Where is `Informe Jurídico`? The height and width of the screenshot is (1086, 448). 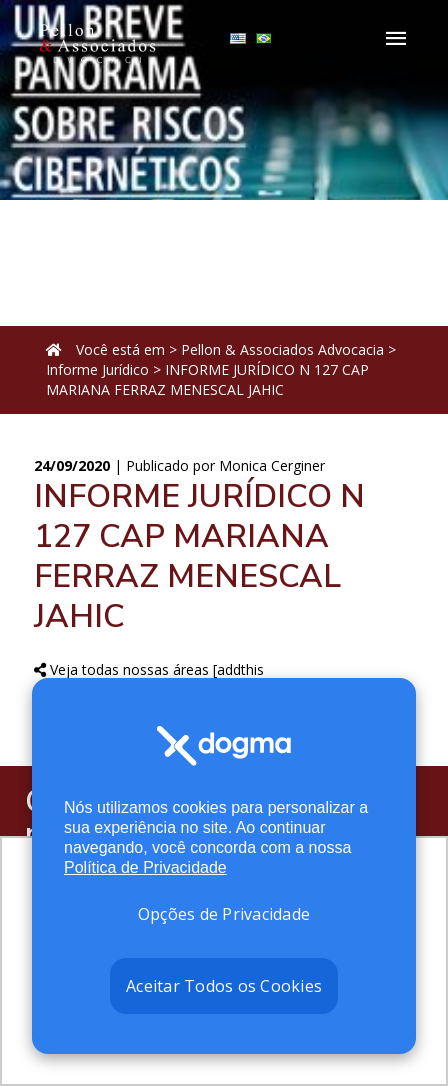 Informe Jurídico is located at coordinates (97, 369).